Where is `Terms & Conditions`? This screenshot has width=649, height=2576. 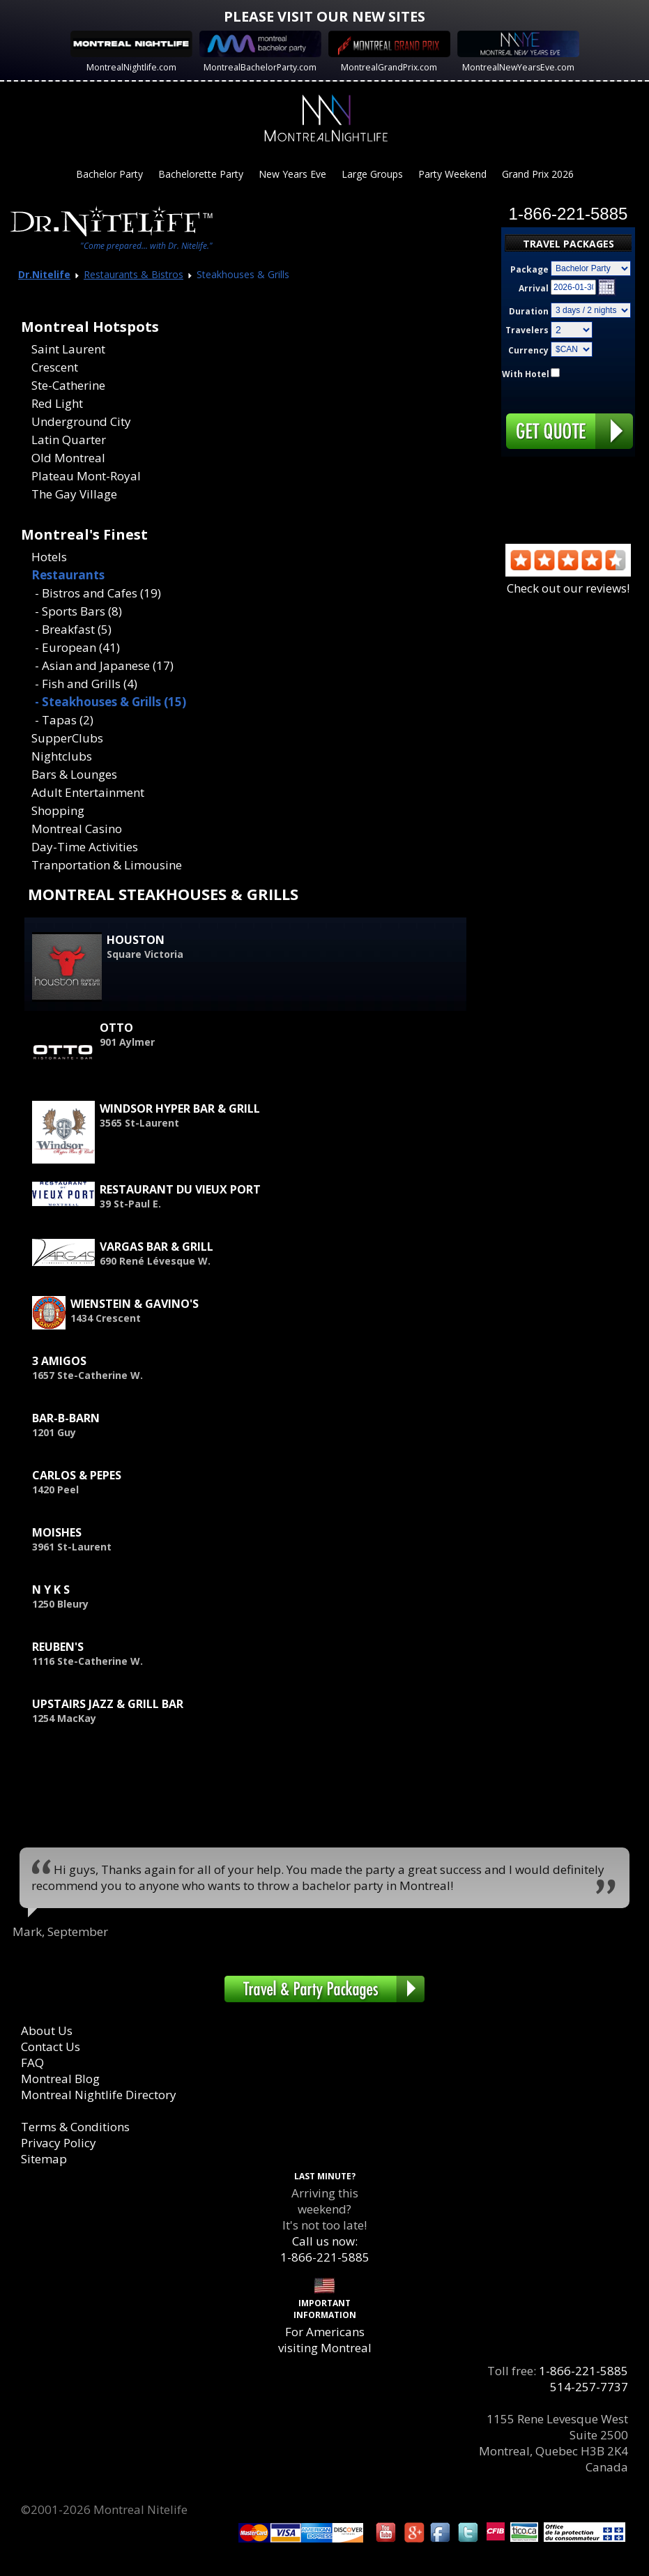 Terms & Conditions is located at coordinates (75, 2127).